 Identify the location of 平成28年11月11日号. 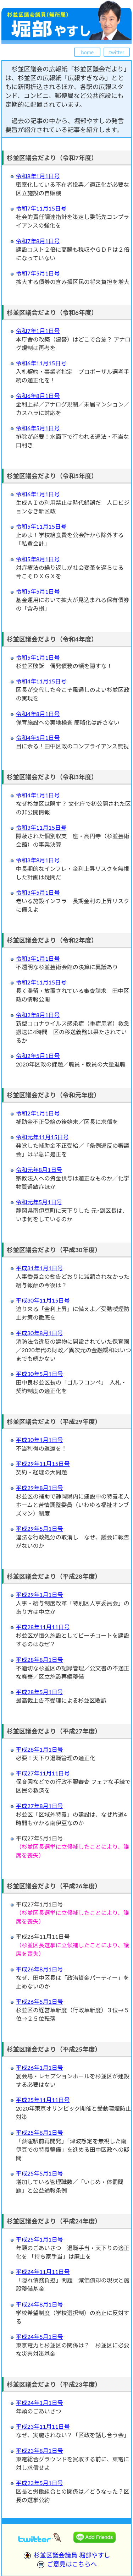
(43, 1626).